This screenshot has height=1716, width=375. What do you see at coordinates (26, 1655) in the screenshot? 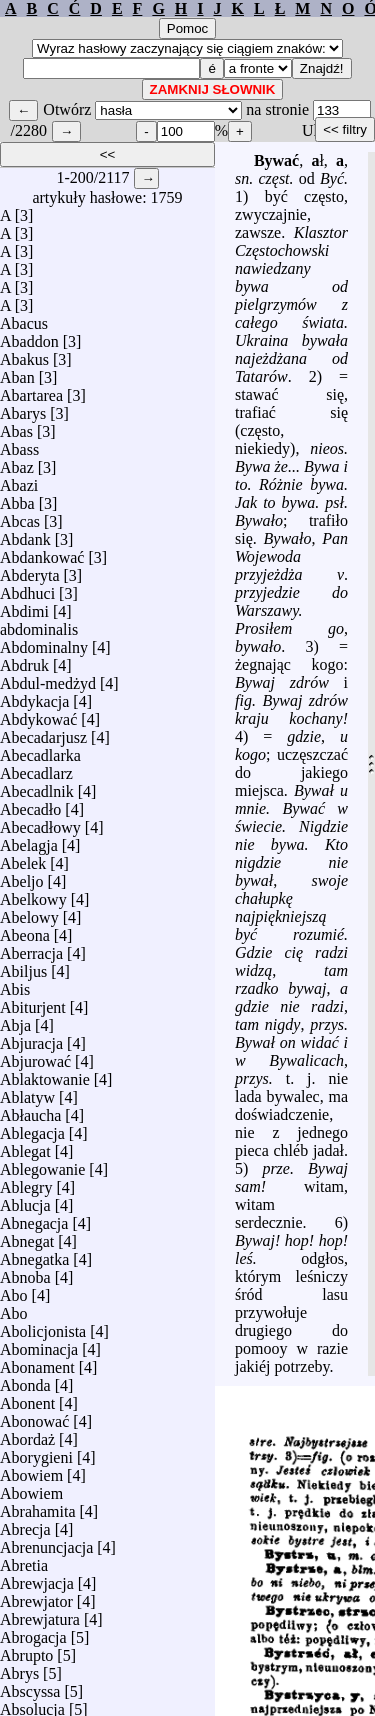
I see `Abrupto` at bounding box center [26, 1655].